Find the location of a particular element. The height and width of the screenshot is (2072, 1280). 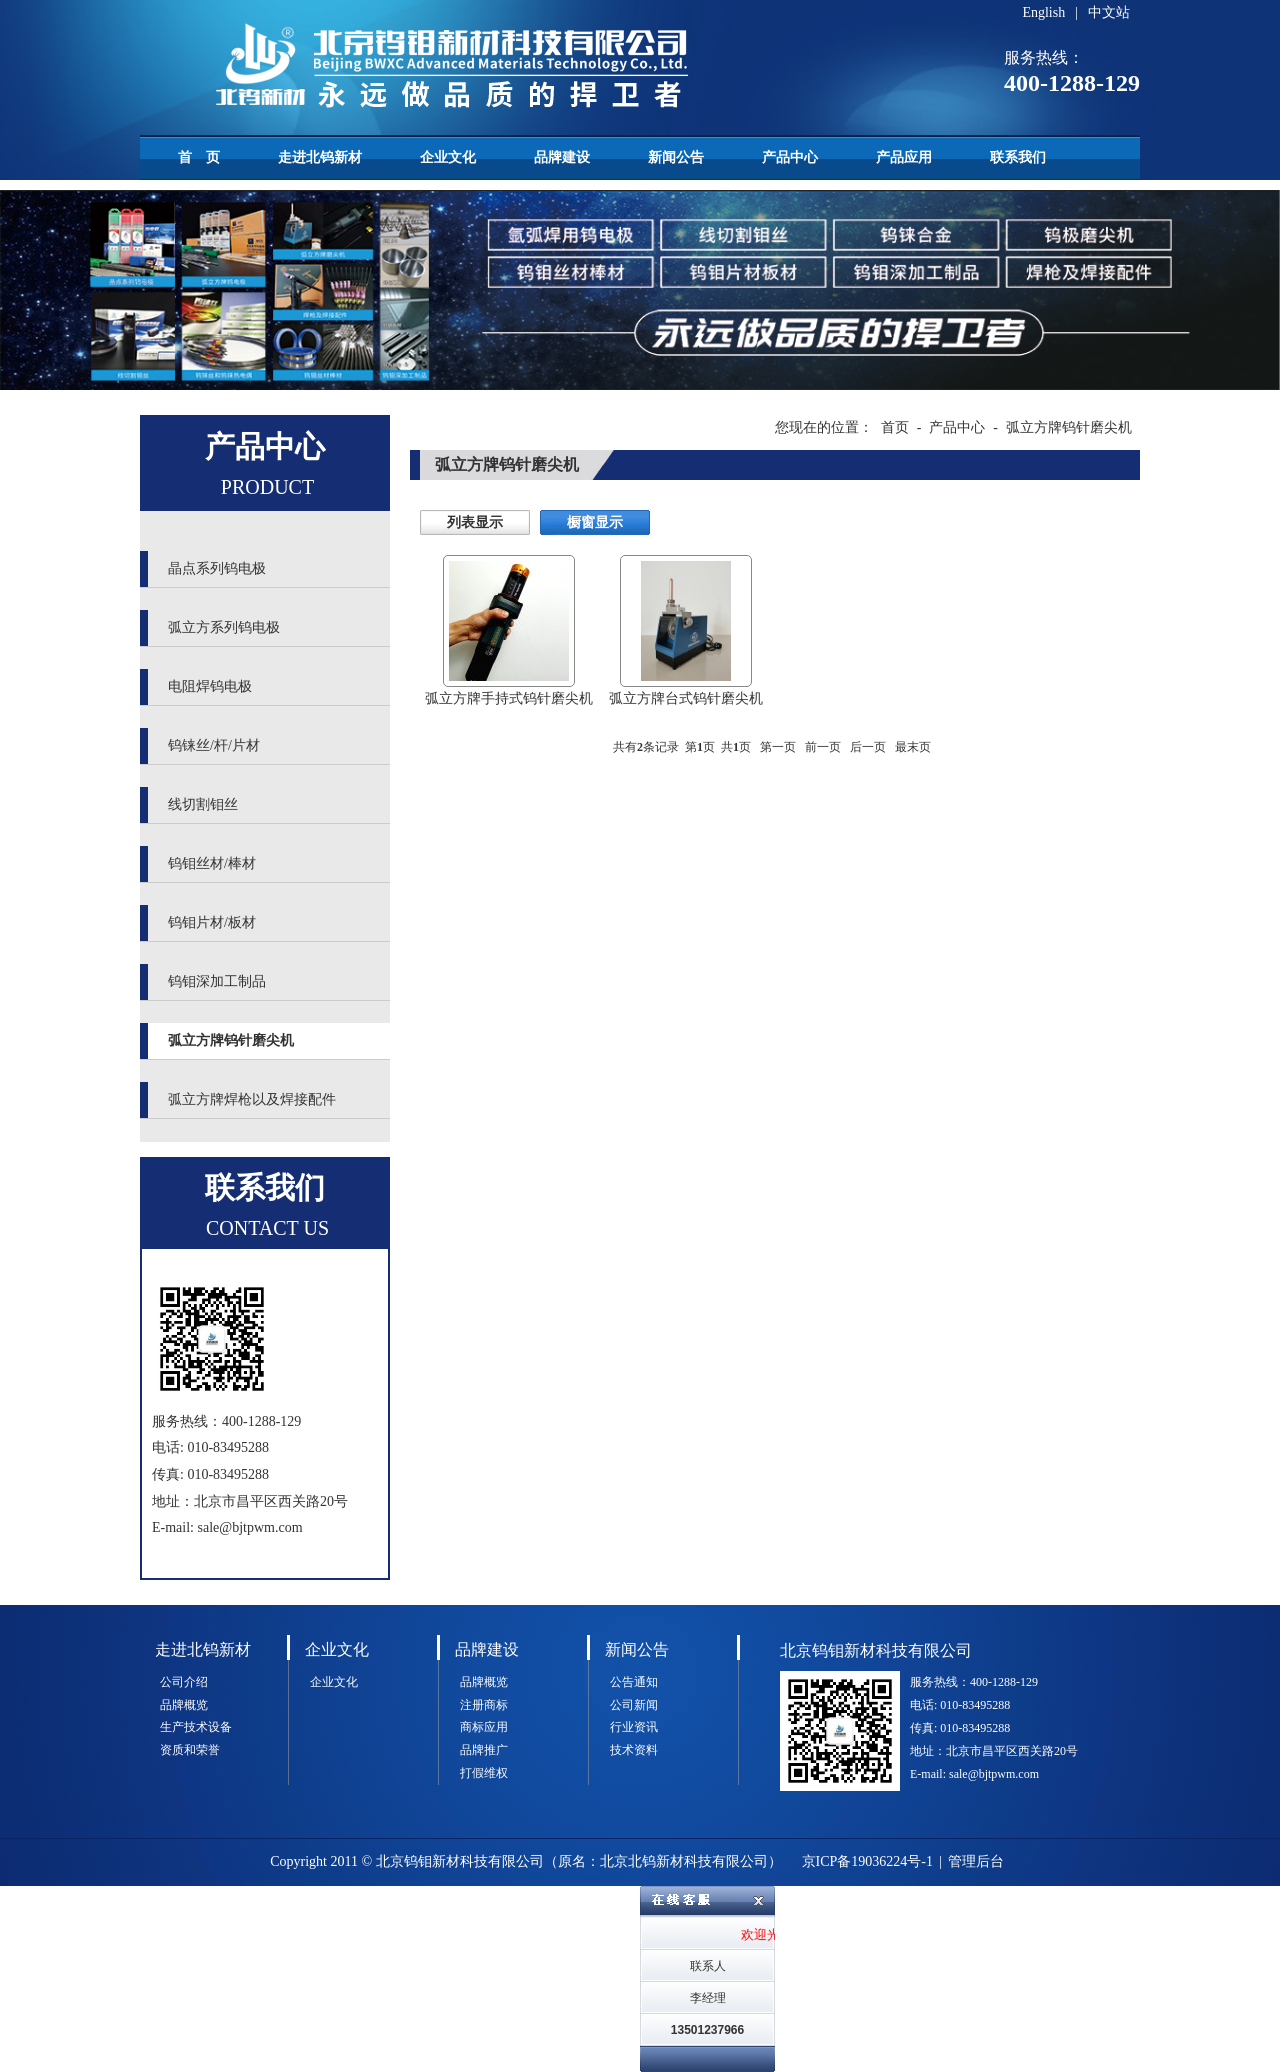

公司新闻 is located at coordinates (634, 1705).